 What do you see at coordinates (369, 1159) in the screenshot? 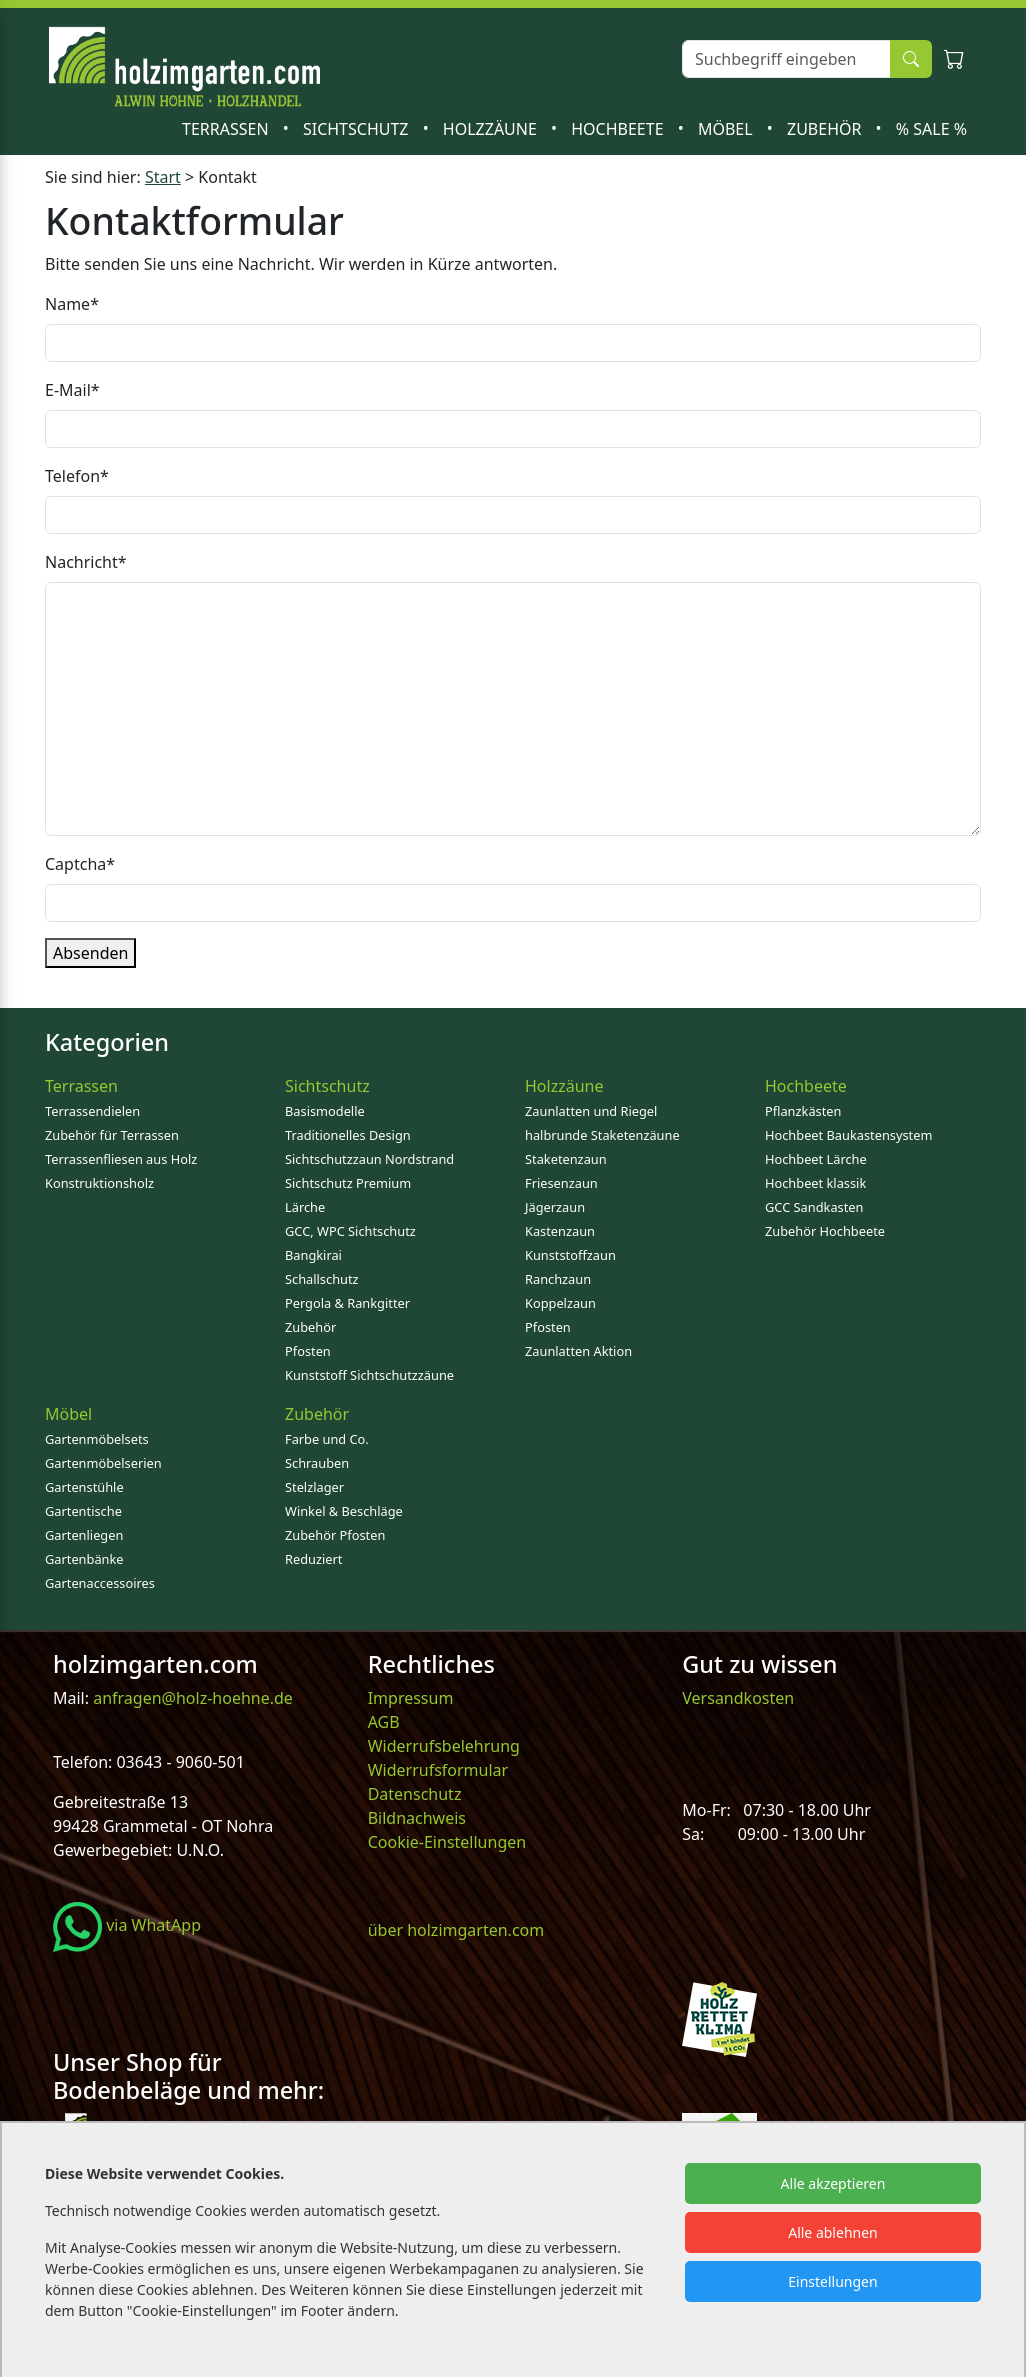
I see `Sichtschutzzaun Nordstrand` at bounding box center [369, 1159].